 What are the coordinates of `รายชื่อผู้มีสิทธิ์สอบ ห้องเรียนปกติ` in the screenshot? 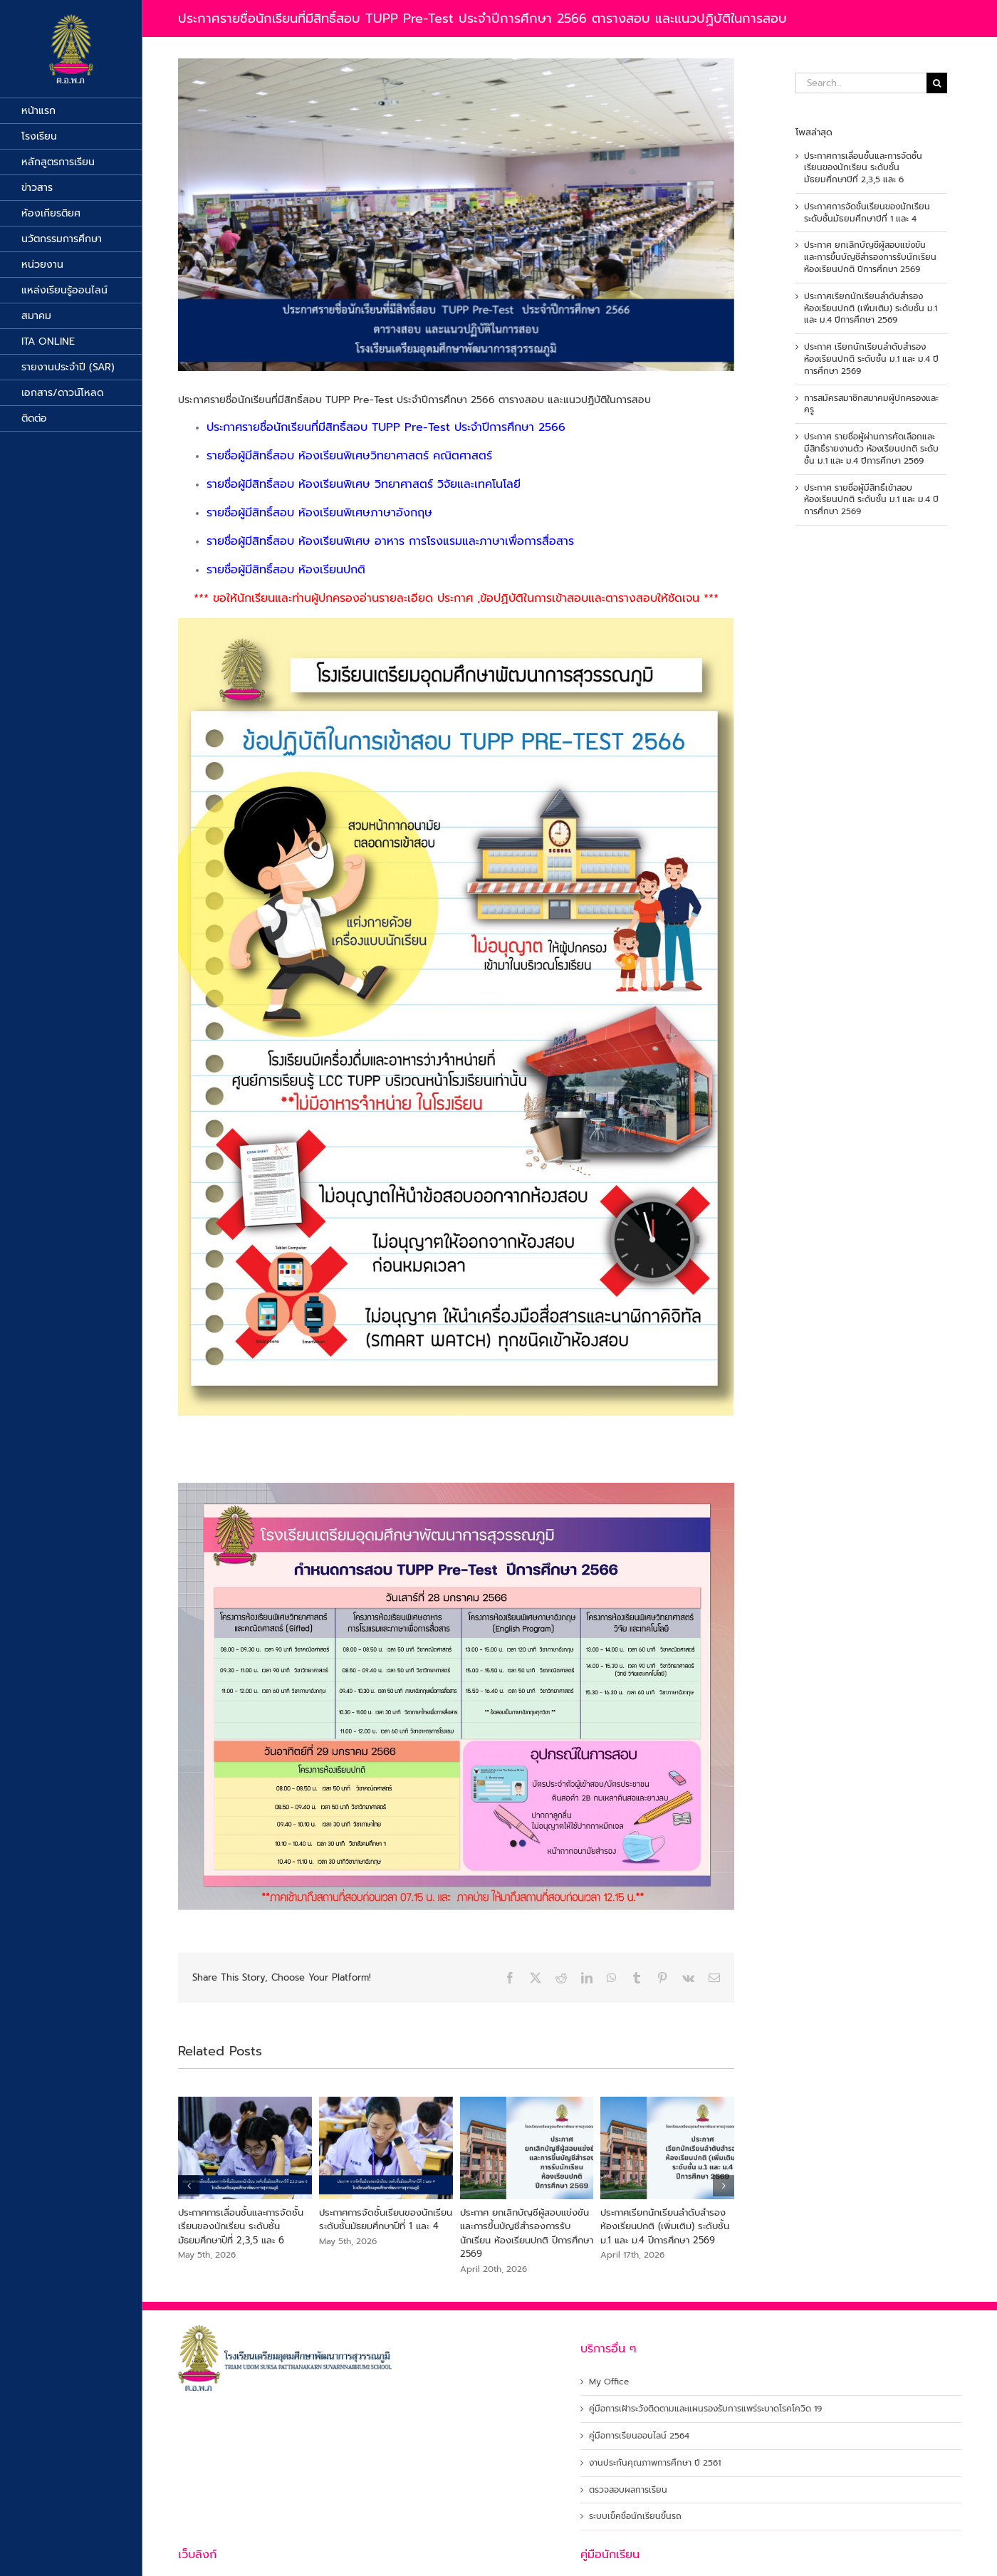 It's located at (286, 569).